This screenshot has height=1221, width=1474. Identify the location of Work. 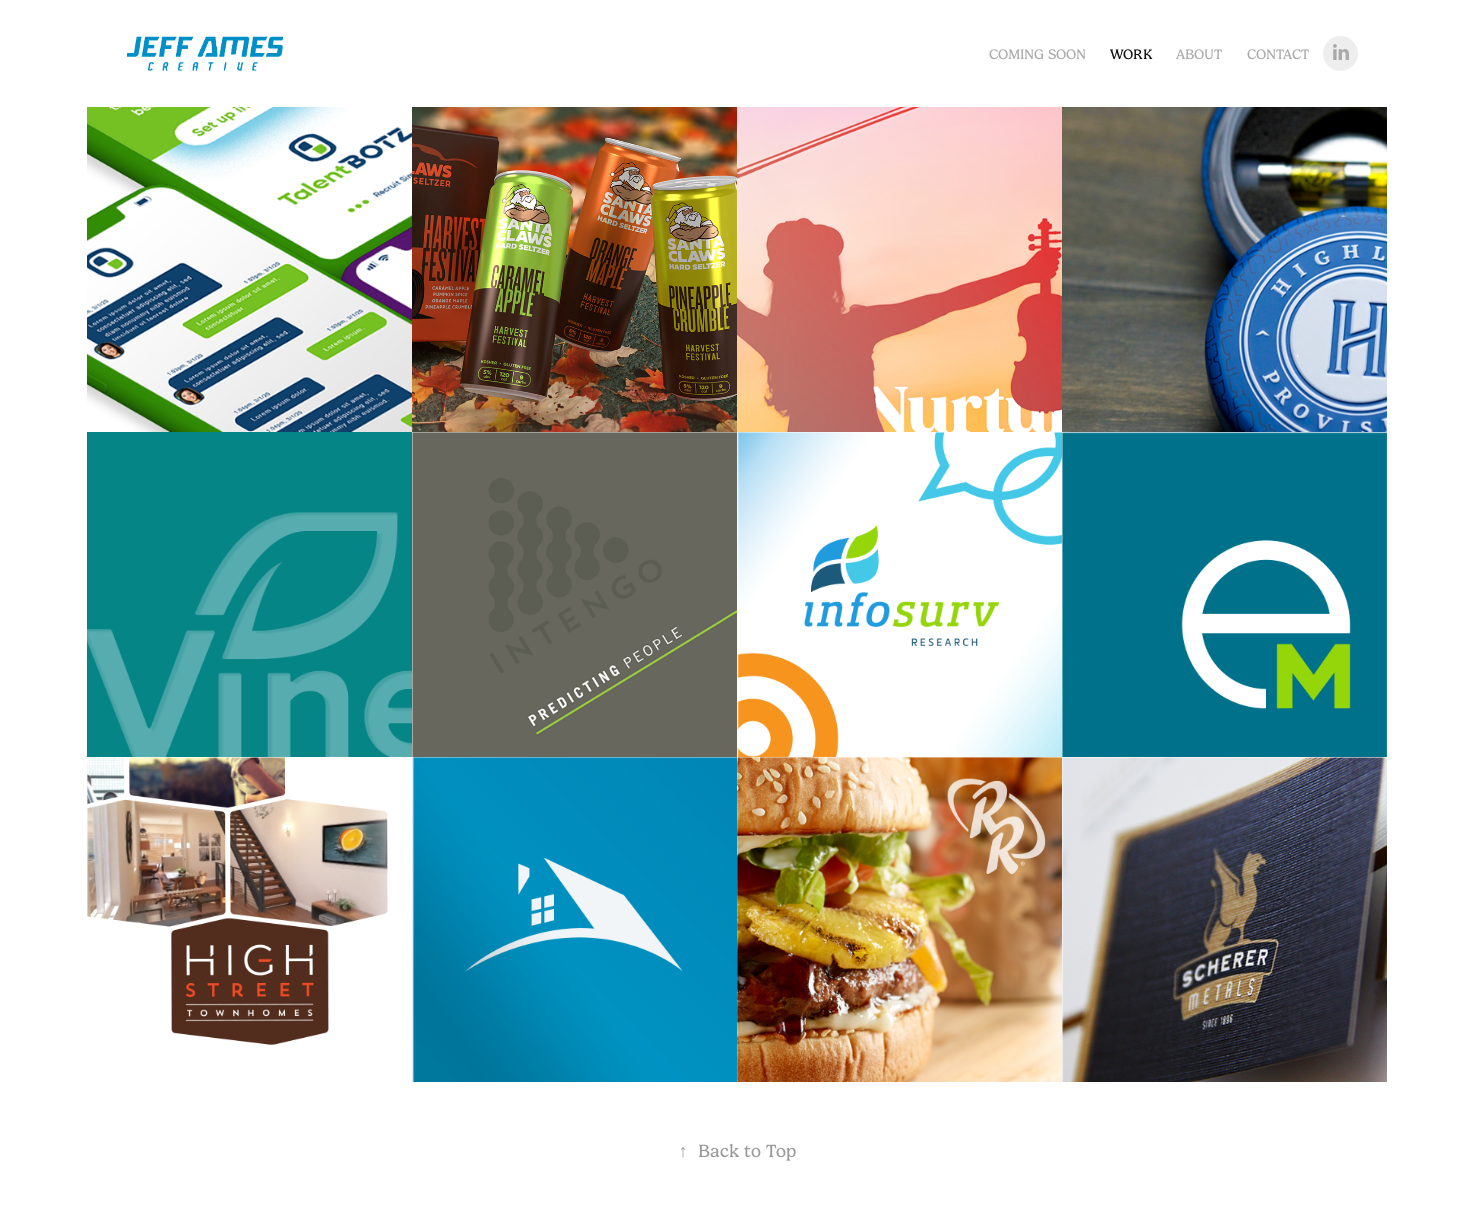
(1131, 54).